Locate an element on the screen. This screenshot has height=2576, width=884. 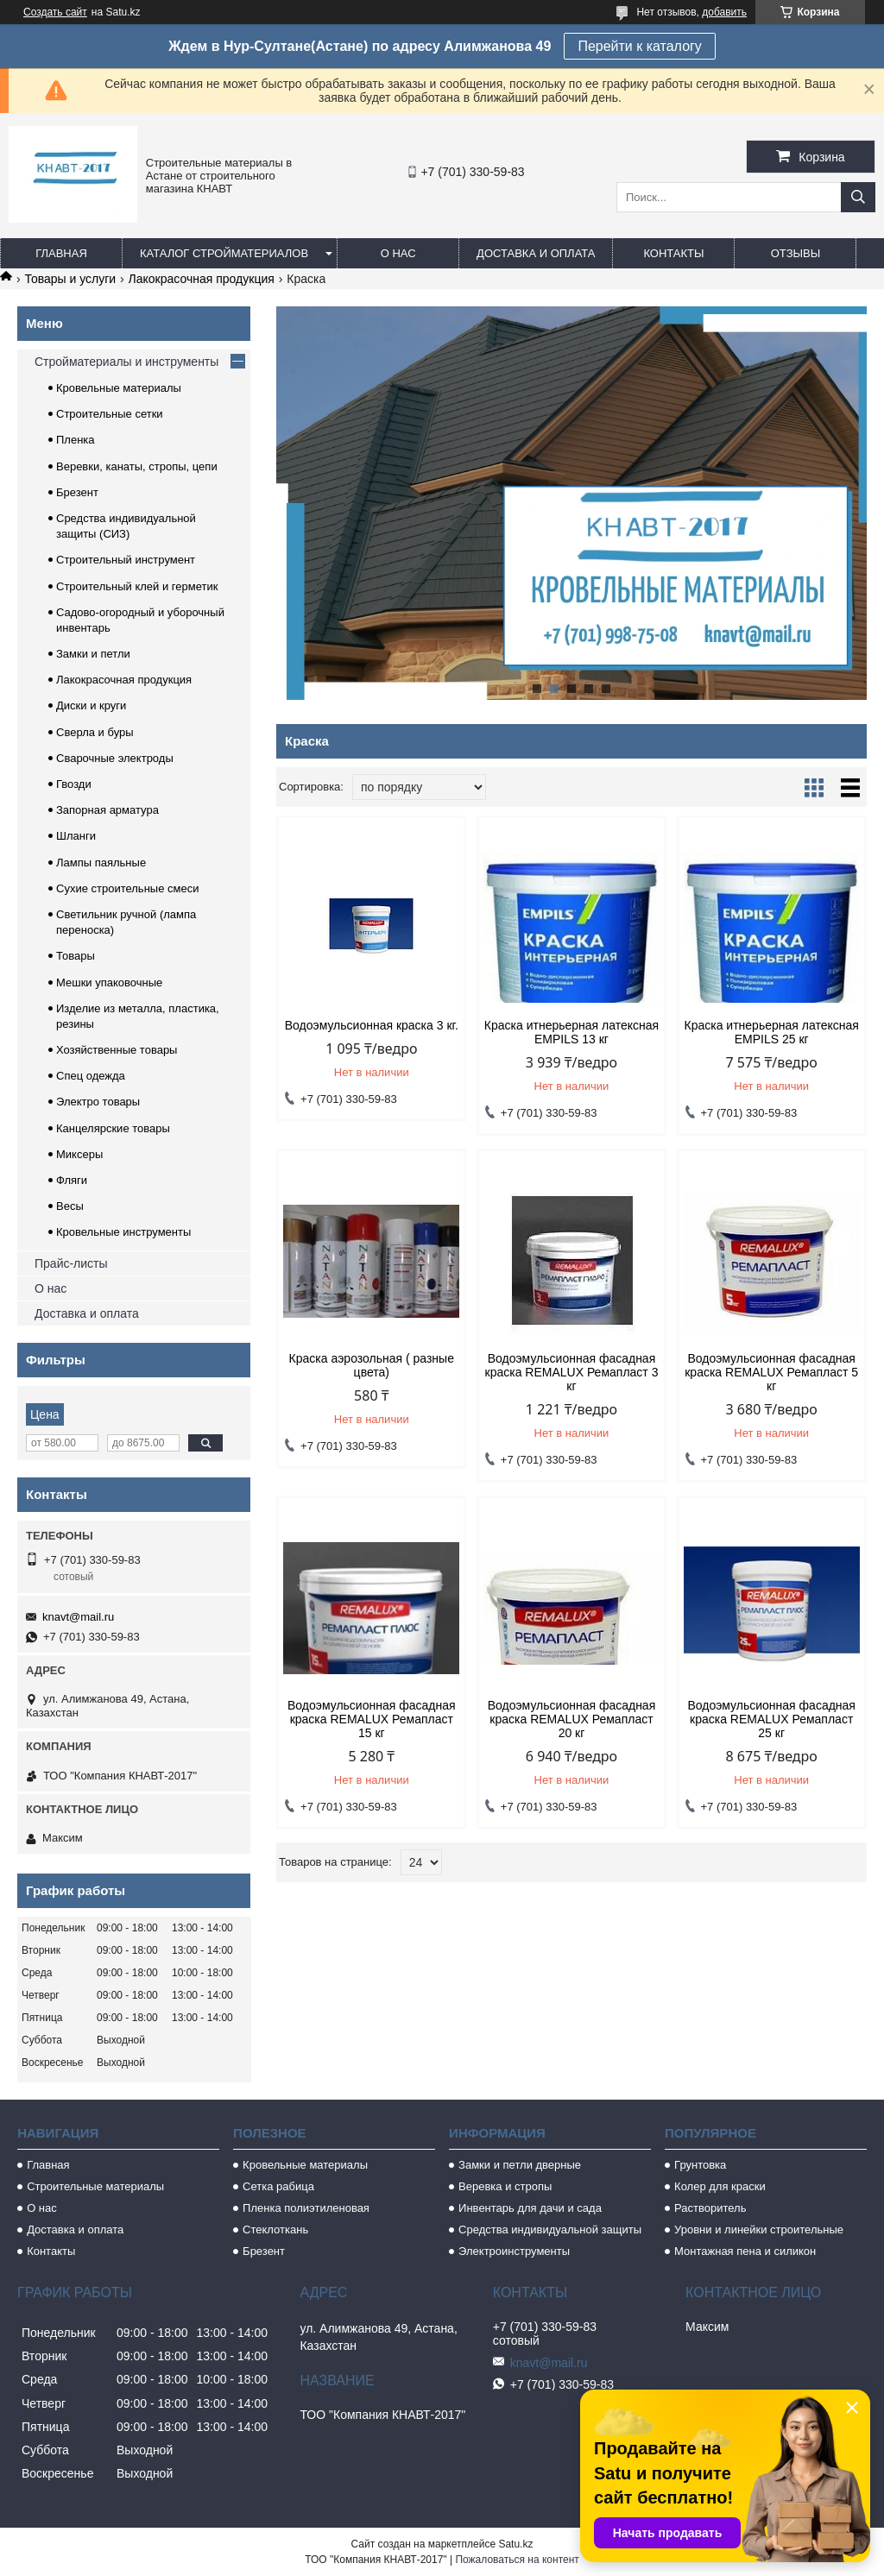
Водоэмульсионная фасадная краска REMALUX Ремапласт 3 кг is located at coordinates (572, 1372).